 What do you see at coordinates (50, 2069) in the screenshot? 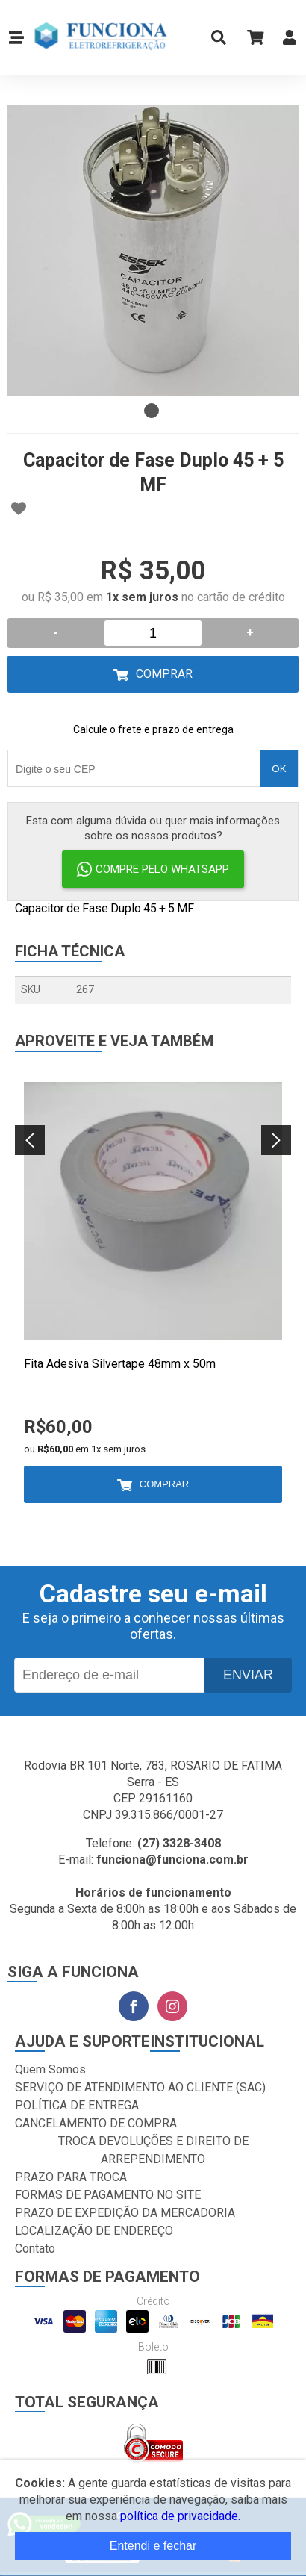
I see `Quem Somos` at bounding box center [50, 2069].